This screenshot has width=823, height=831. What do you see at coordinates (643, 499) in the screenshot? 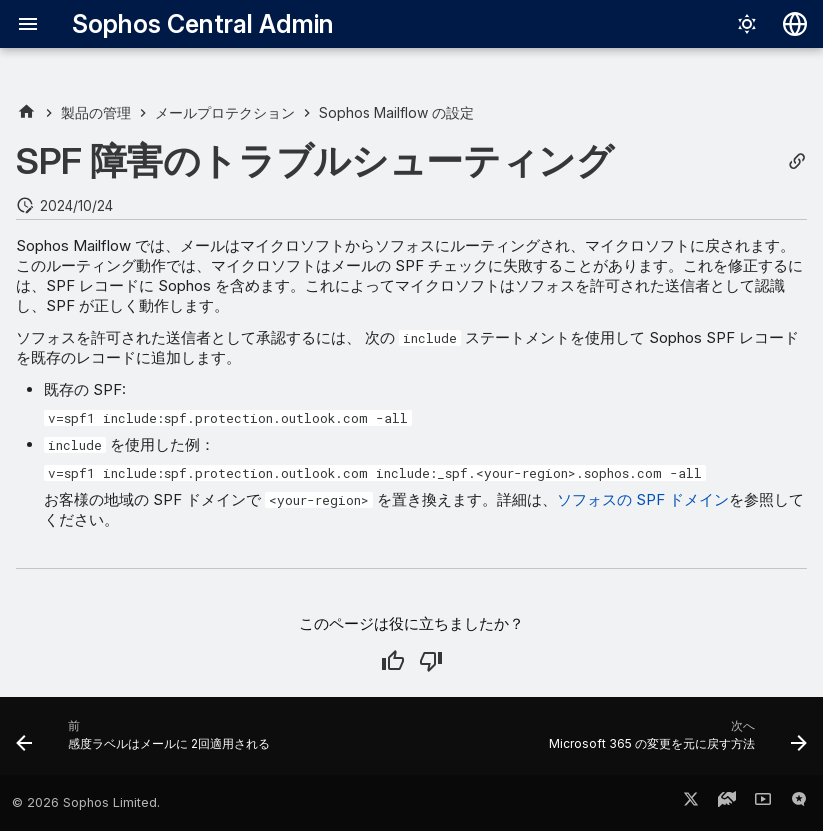
I see `ソフォスの SPF ドメイン` at bounding box center [643, 499].